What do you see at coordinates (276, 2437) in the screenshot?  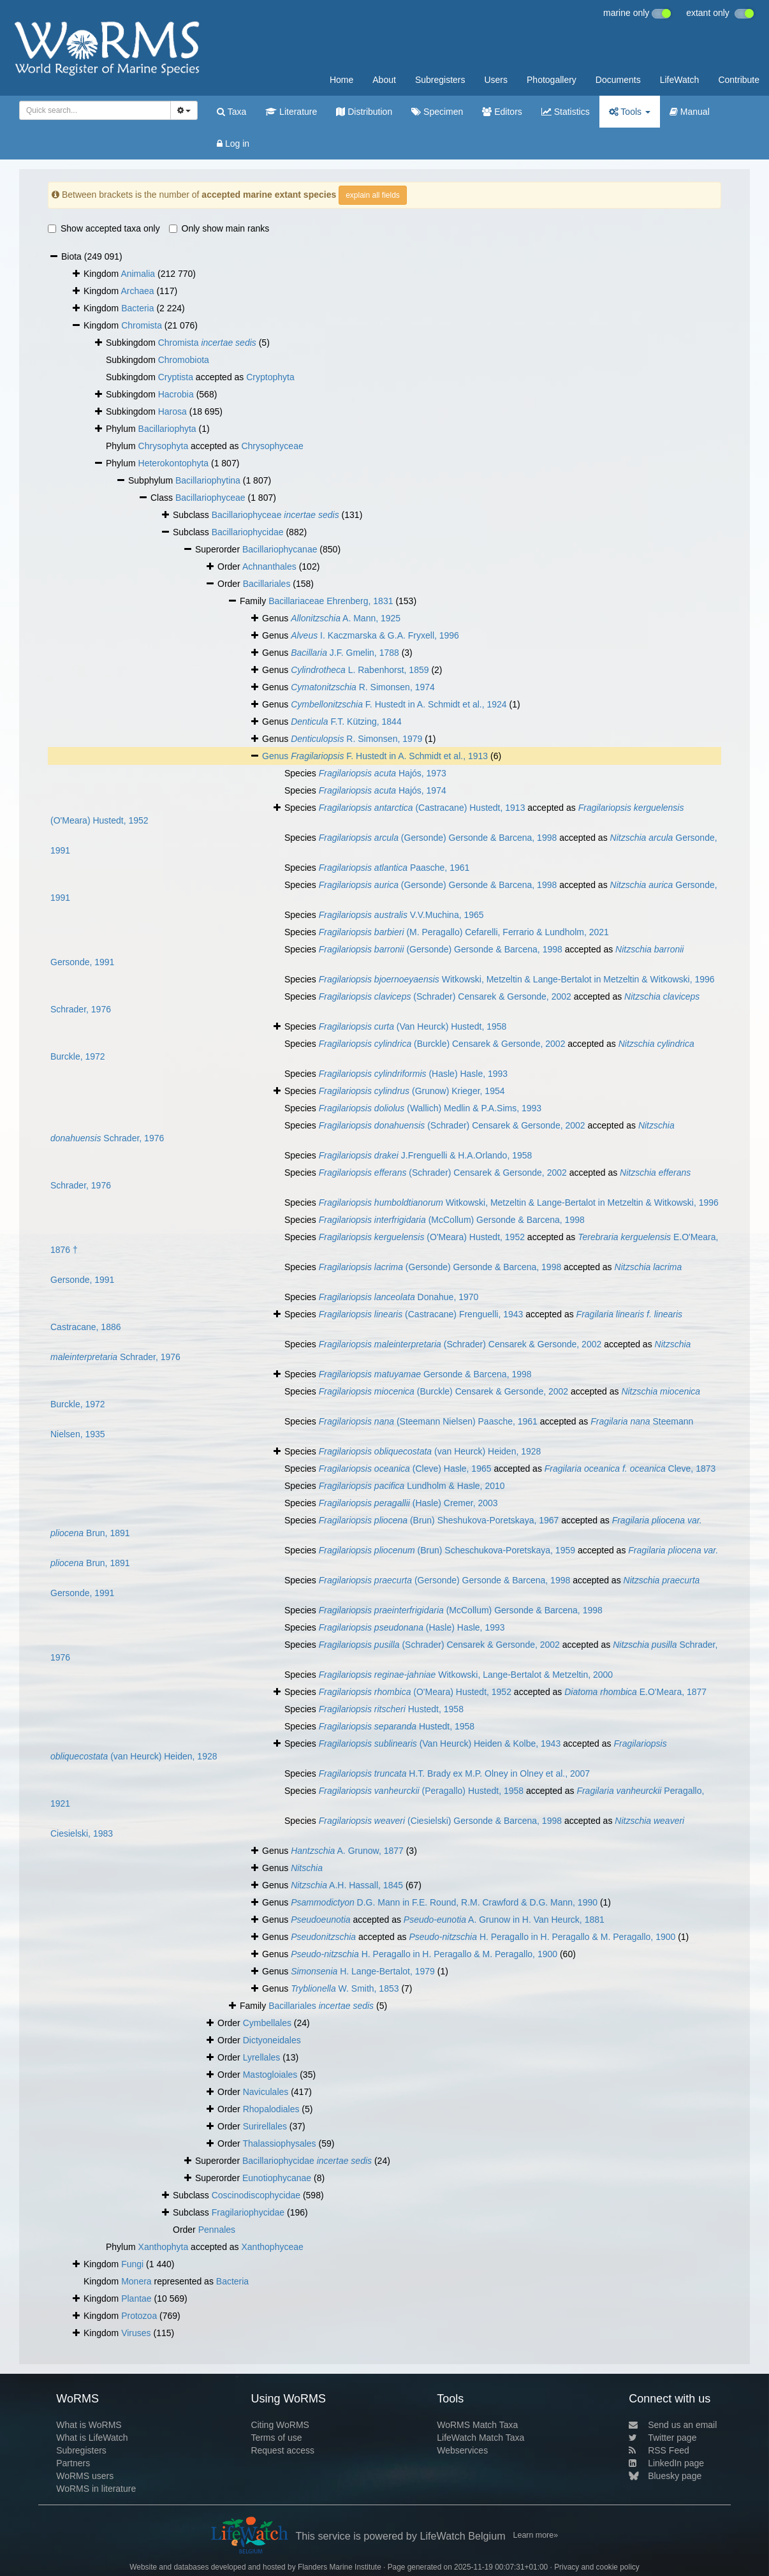 I see `Terms of use` at bounding box center [276, 2437].